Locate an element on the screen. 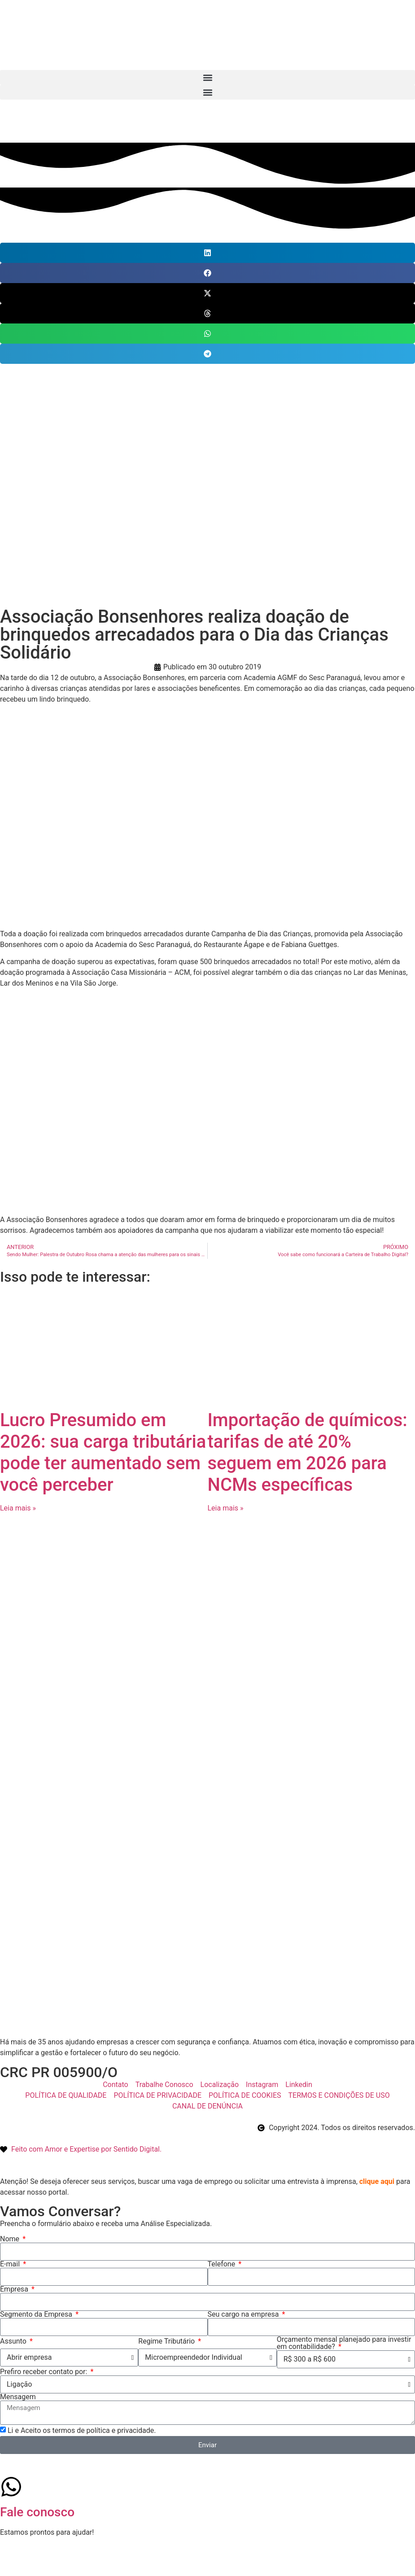  Lucro Presumido em 2026: sua carga tributária pode ter aumentado sem você perceber is located at coordinates (103, 1452).